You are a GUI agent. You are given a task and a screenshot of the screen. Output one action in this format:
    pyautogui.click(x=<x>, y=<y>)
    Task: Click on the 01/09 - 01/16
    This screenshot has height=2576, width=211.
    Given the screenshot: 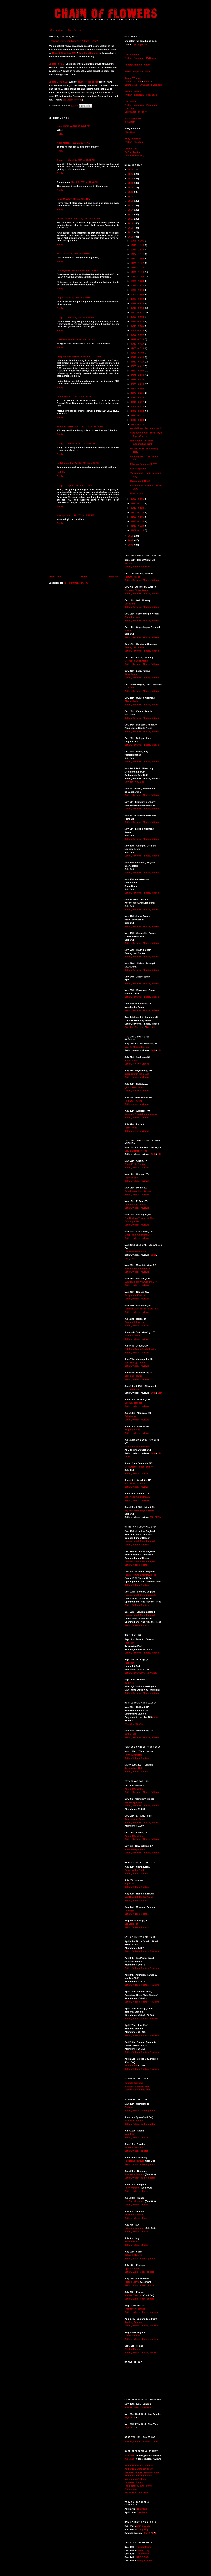 What is the action you would take?
    pyautogui.click(x=137, y=530)
    